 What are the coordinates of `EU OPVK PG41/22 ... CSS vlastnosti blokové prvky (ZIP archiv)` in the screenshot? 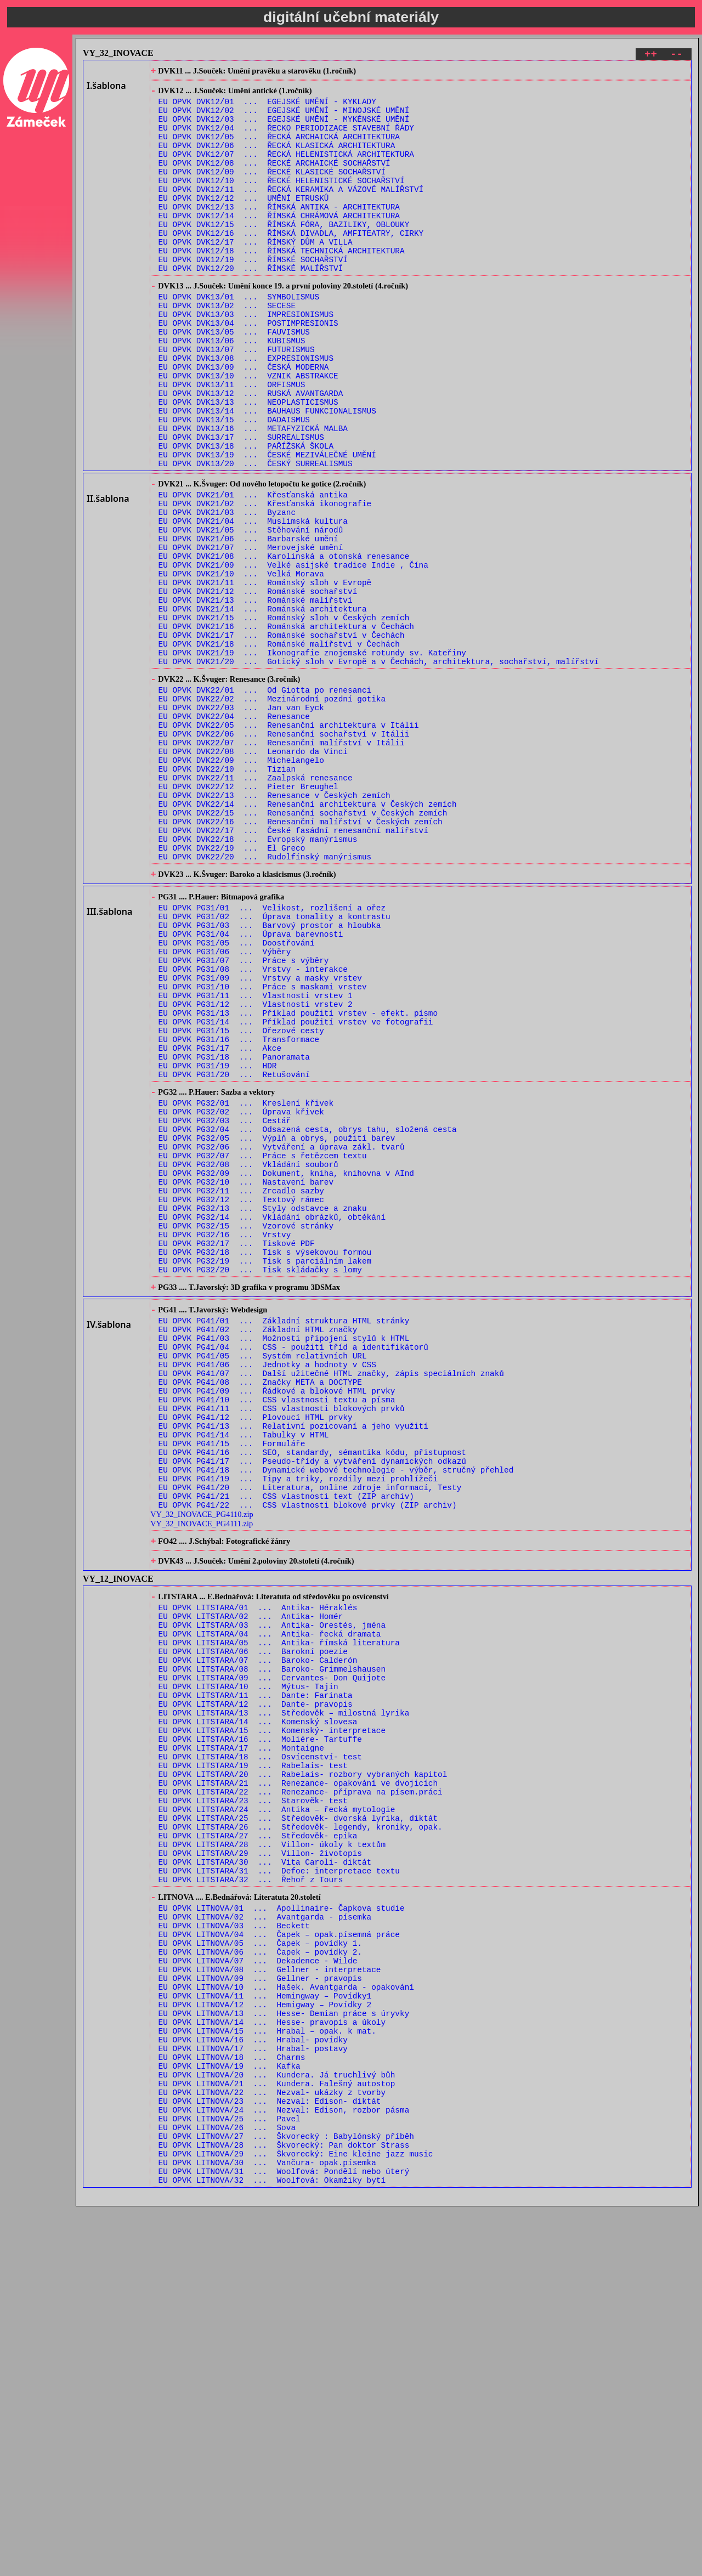 It's located at (307, 1760).